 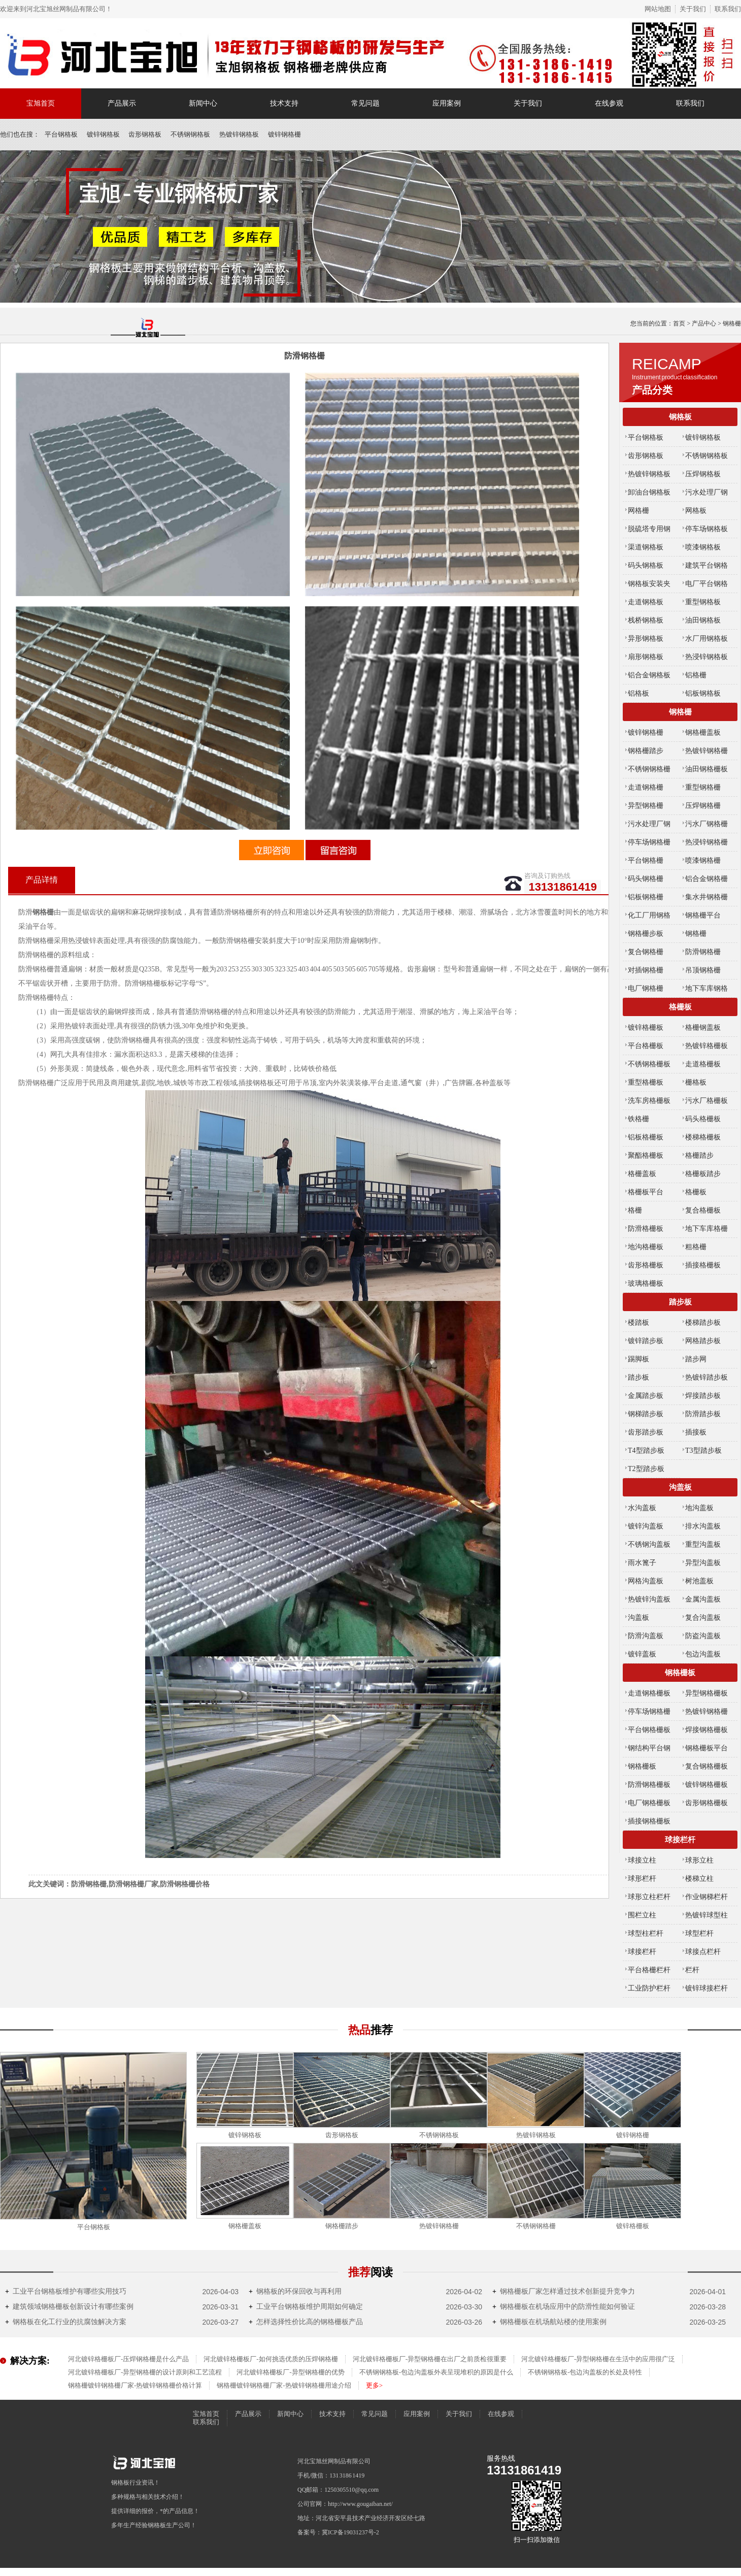 I want to click on 油田钢格栅板, so click(x=706, y=769).